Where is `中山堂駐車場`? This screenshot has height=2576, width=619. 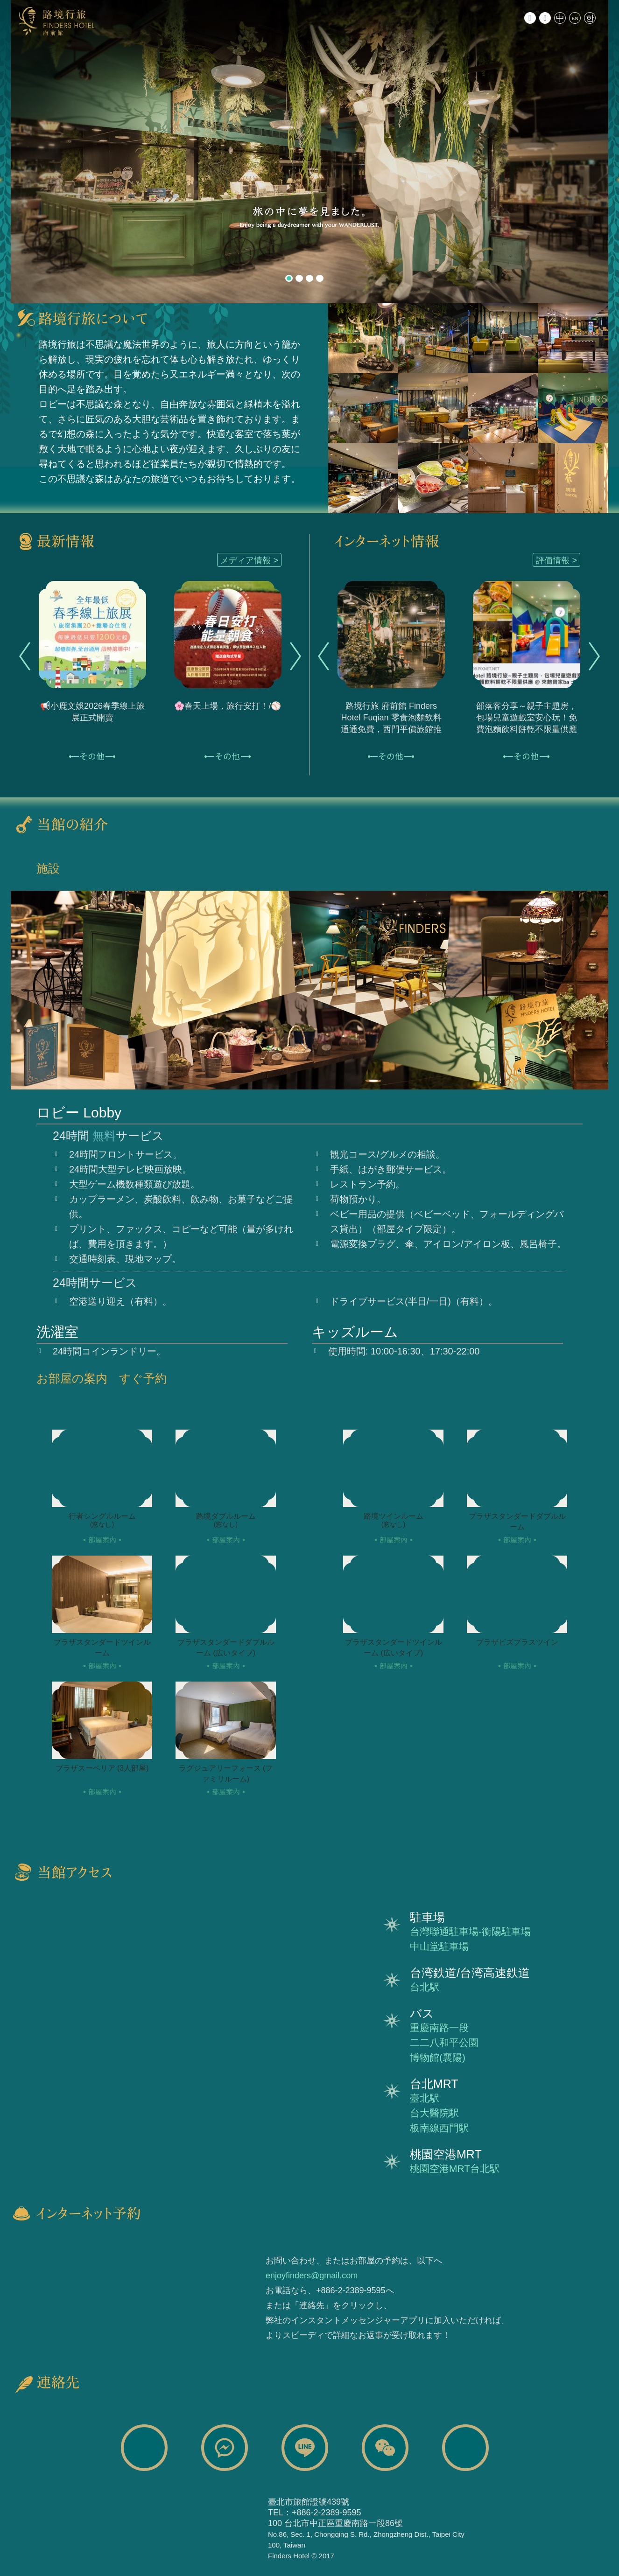
中山堂駐車場 is located at coordinates (439, 1946).